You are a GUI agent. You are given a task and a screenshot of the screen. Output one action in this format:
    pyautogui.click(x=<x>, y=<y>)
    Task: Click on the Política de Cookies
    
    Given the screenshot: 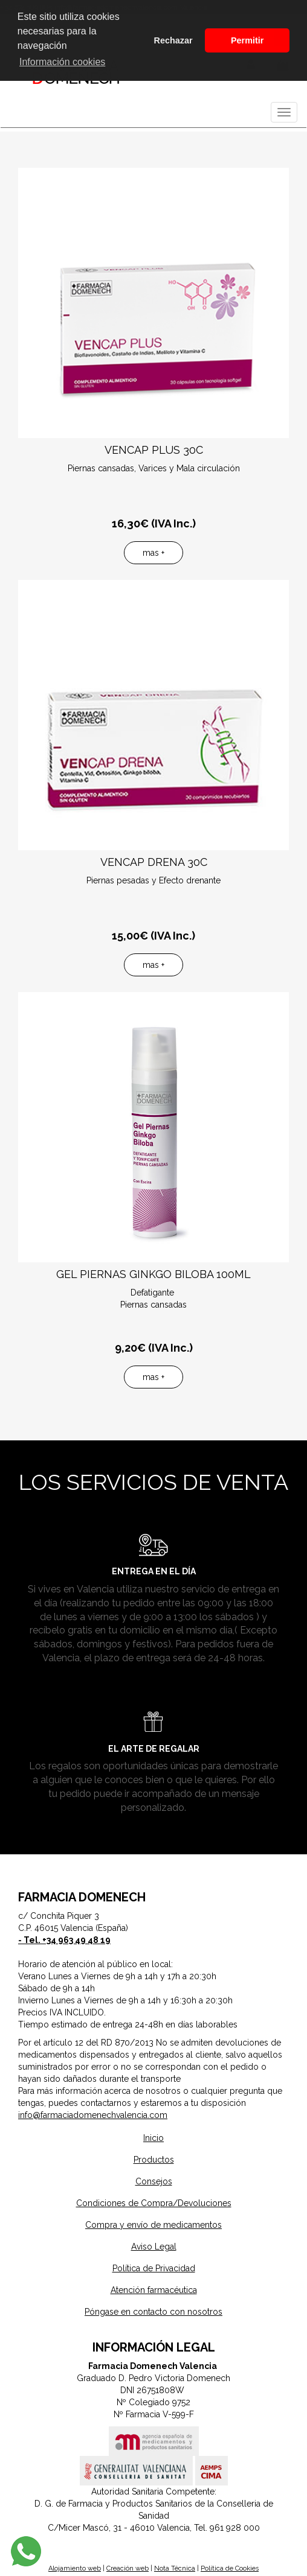 What is the action you would take?
    pyautogui.click(x=230, y=2568)
    